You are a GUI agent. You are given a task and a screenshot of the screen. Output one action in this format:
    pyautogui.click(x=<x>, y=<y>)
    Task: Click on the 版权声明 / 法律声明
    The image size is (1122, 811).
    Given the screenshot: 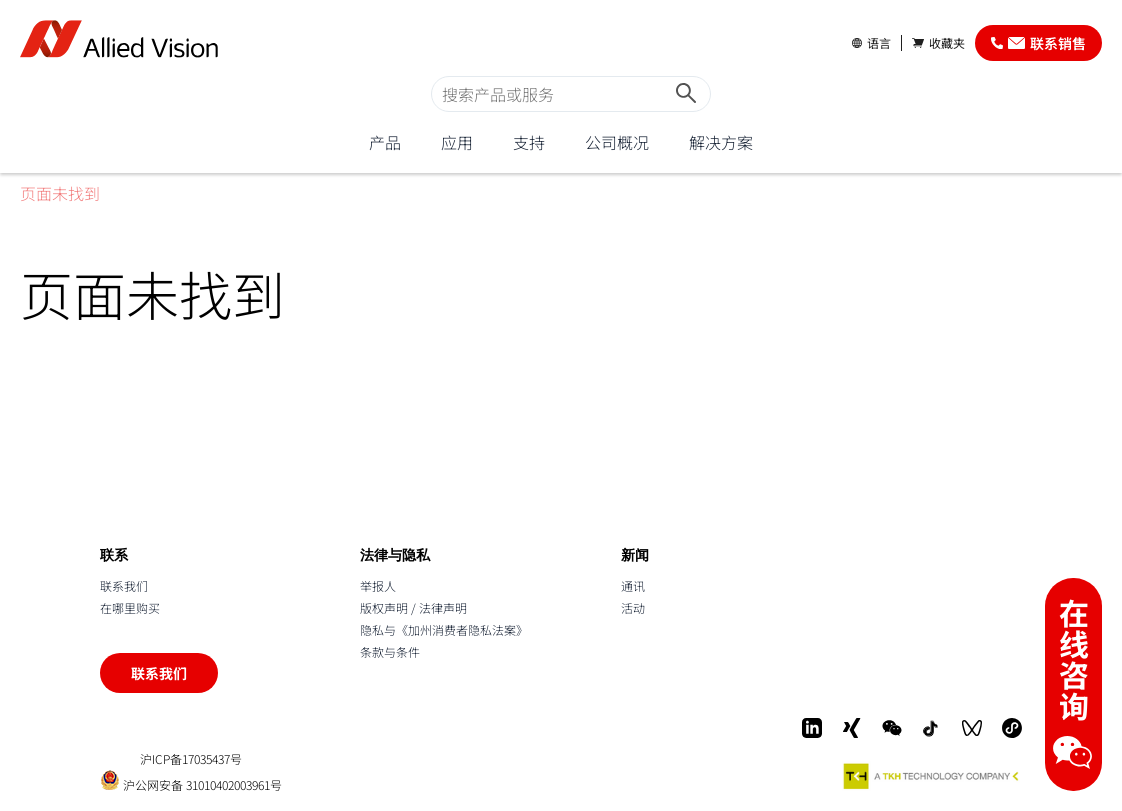 What is the action you would take?
    pyautogui.click(x=413, y=607)
    